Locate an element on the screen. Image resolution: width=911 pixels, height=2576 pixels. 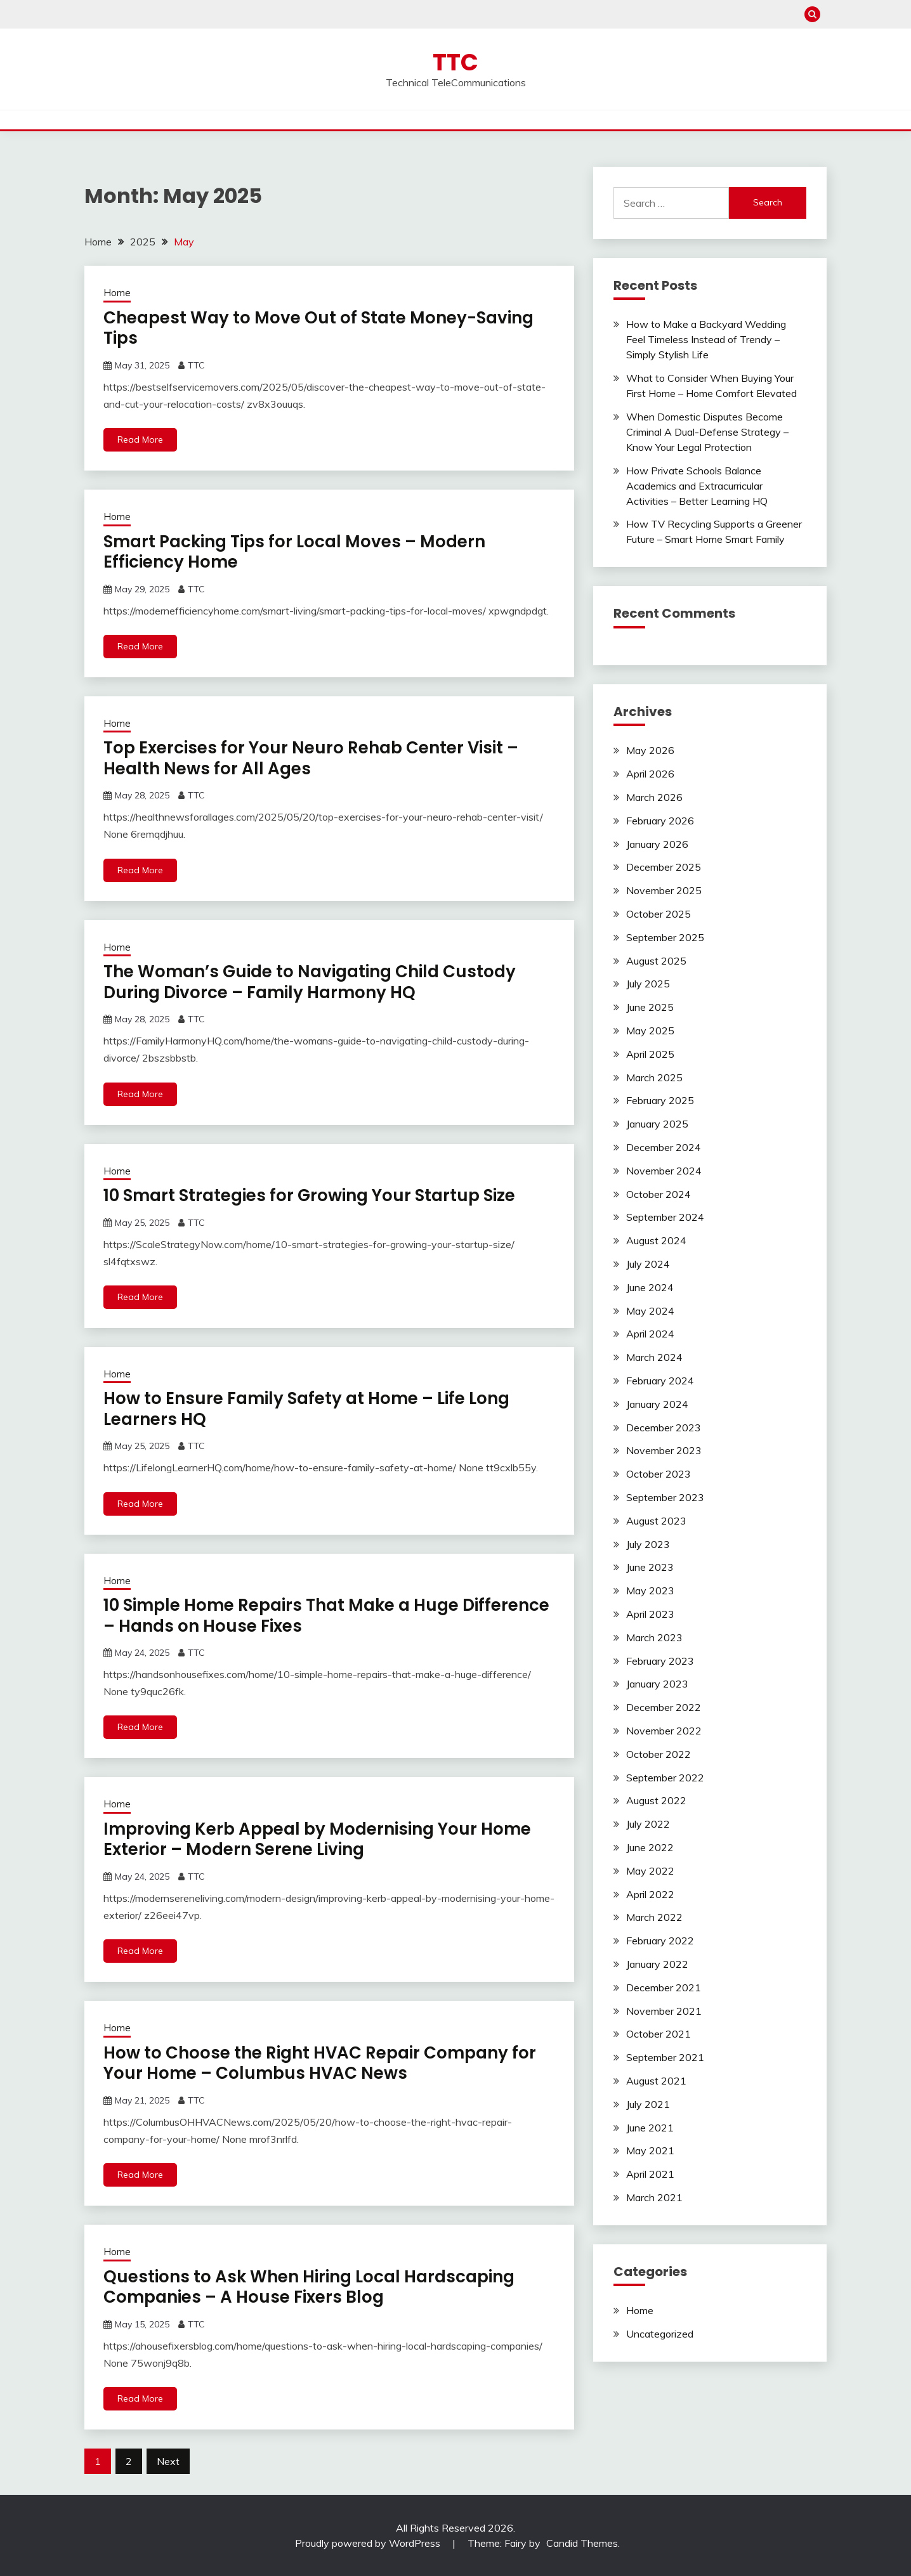
October 2021 is located at coordinates (658, 2033).